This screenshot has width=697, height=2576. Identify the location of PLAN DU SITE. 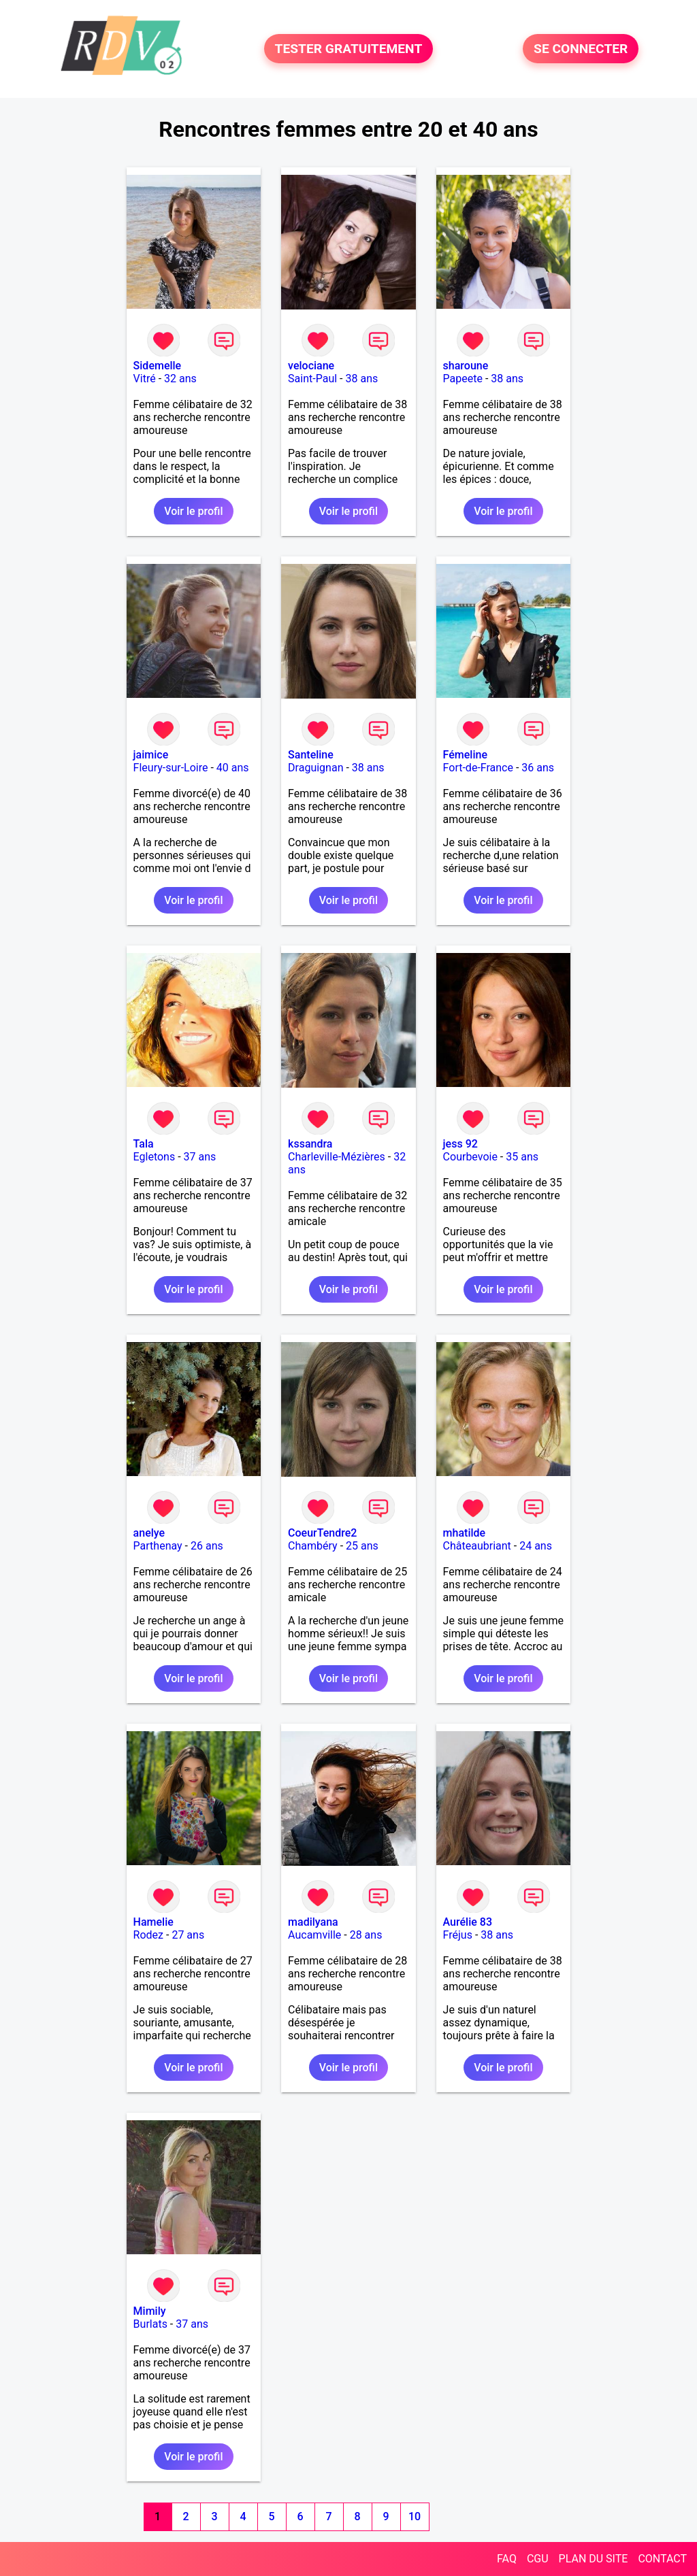
(593, 2558).